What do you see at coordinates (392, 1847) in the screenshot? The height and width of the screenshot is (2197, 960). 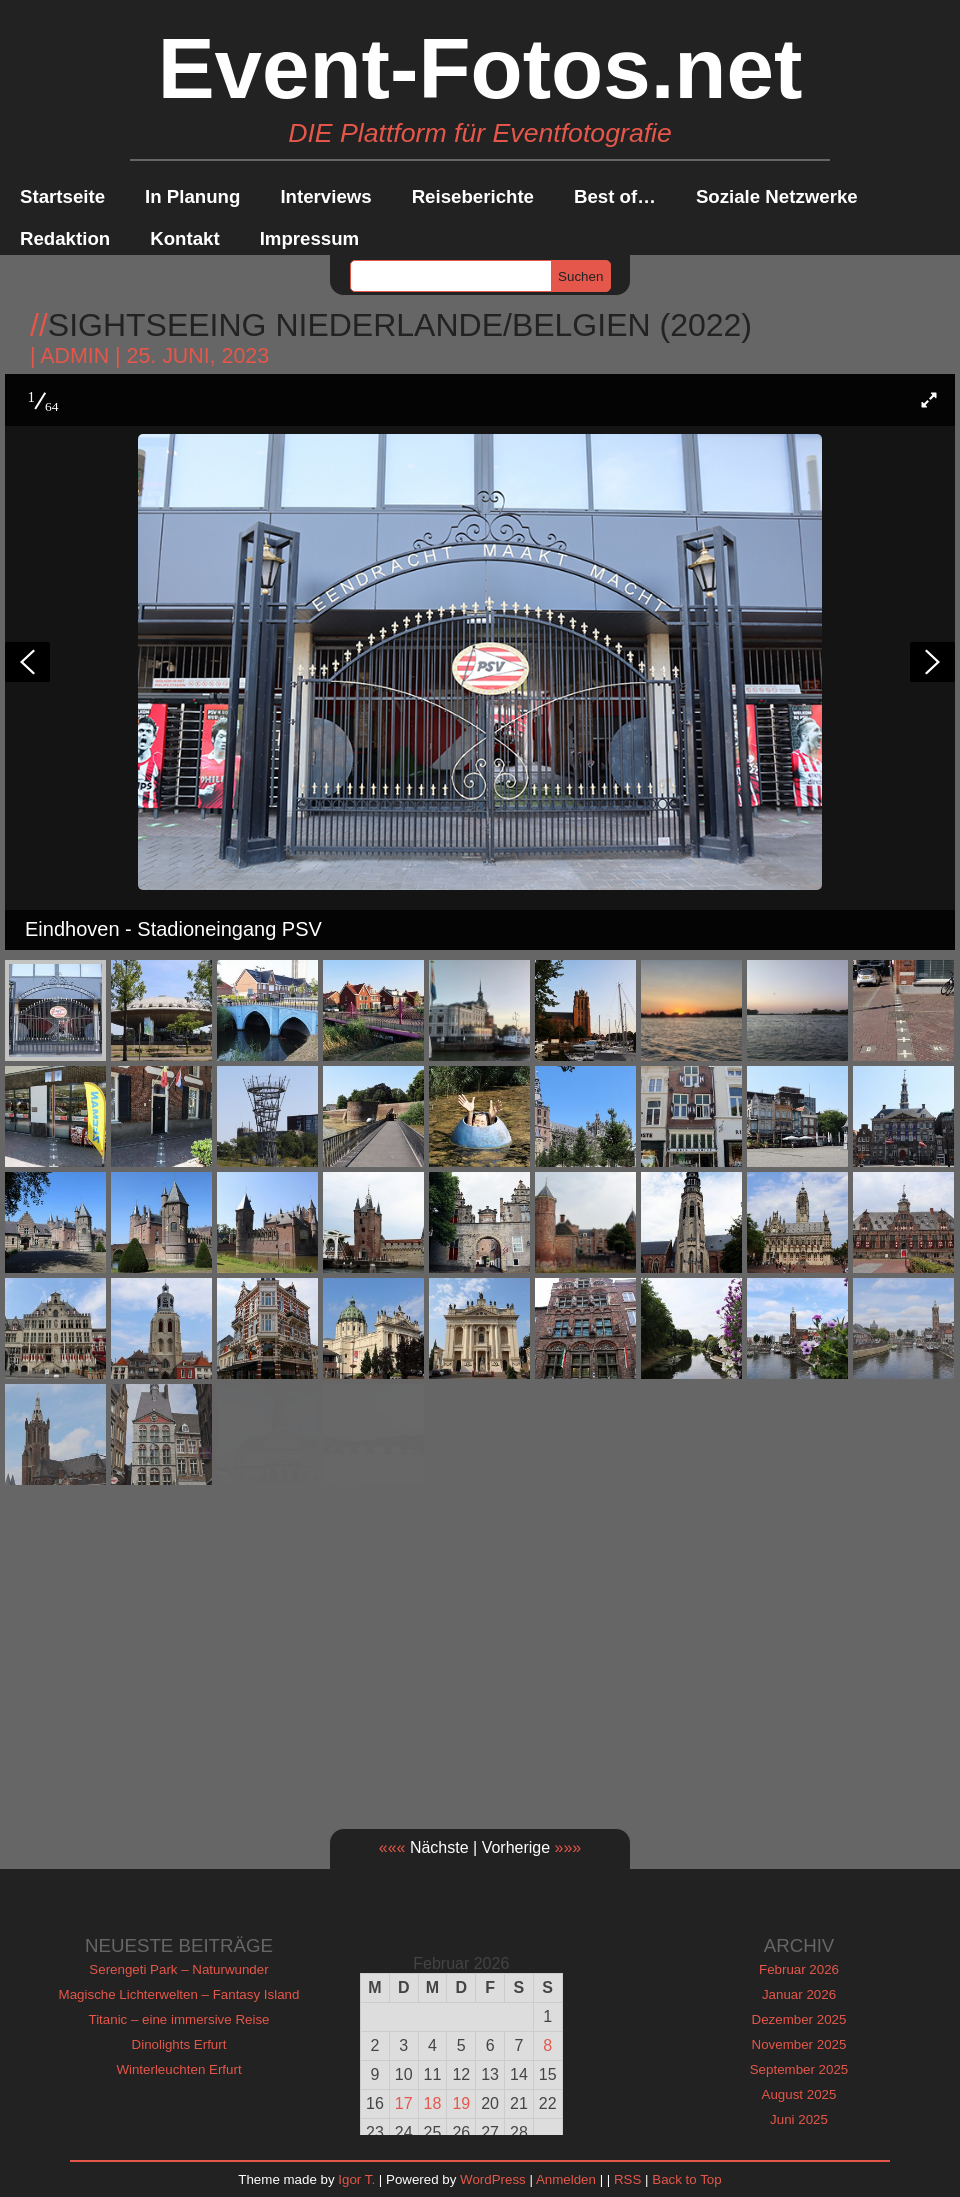 I see `«««` at bounding box center [392, 1847].